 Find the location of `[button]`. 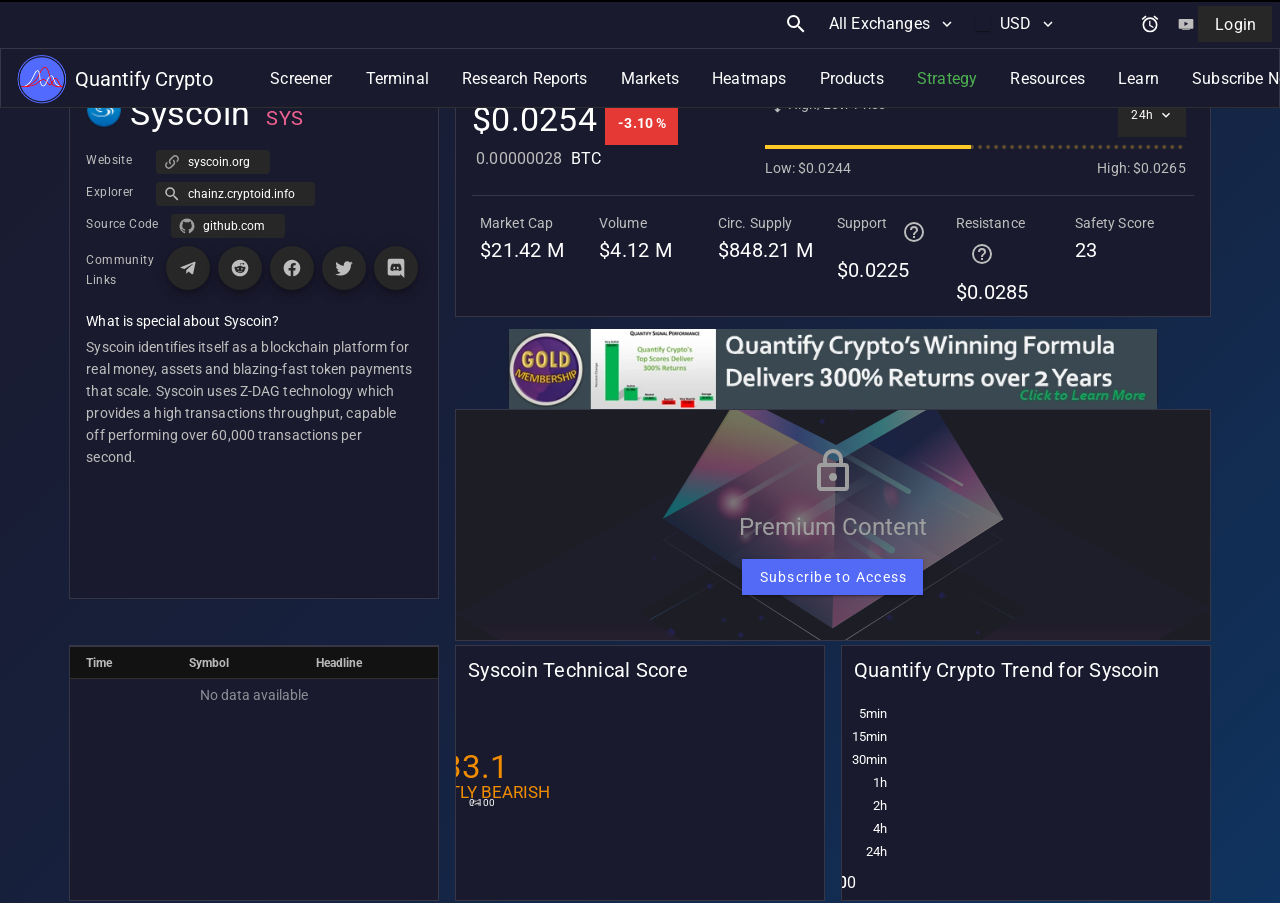

[button] is located at coordinates (235, 194).